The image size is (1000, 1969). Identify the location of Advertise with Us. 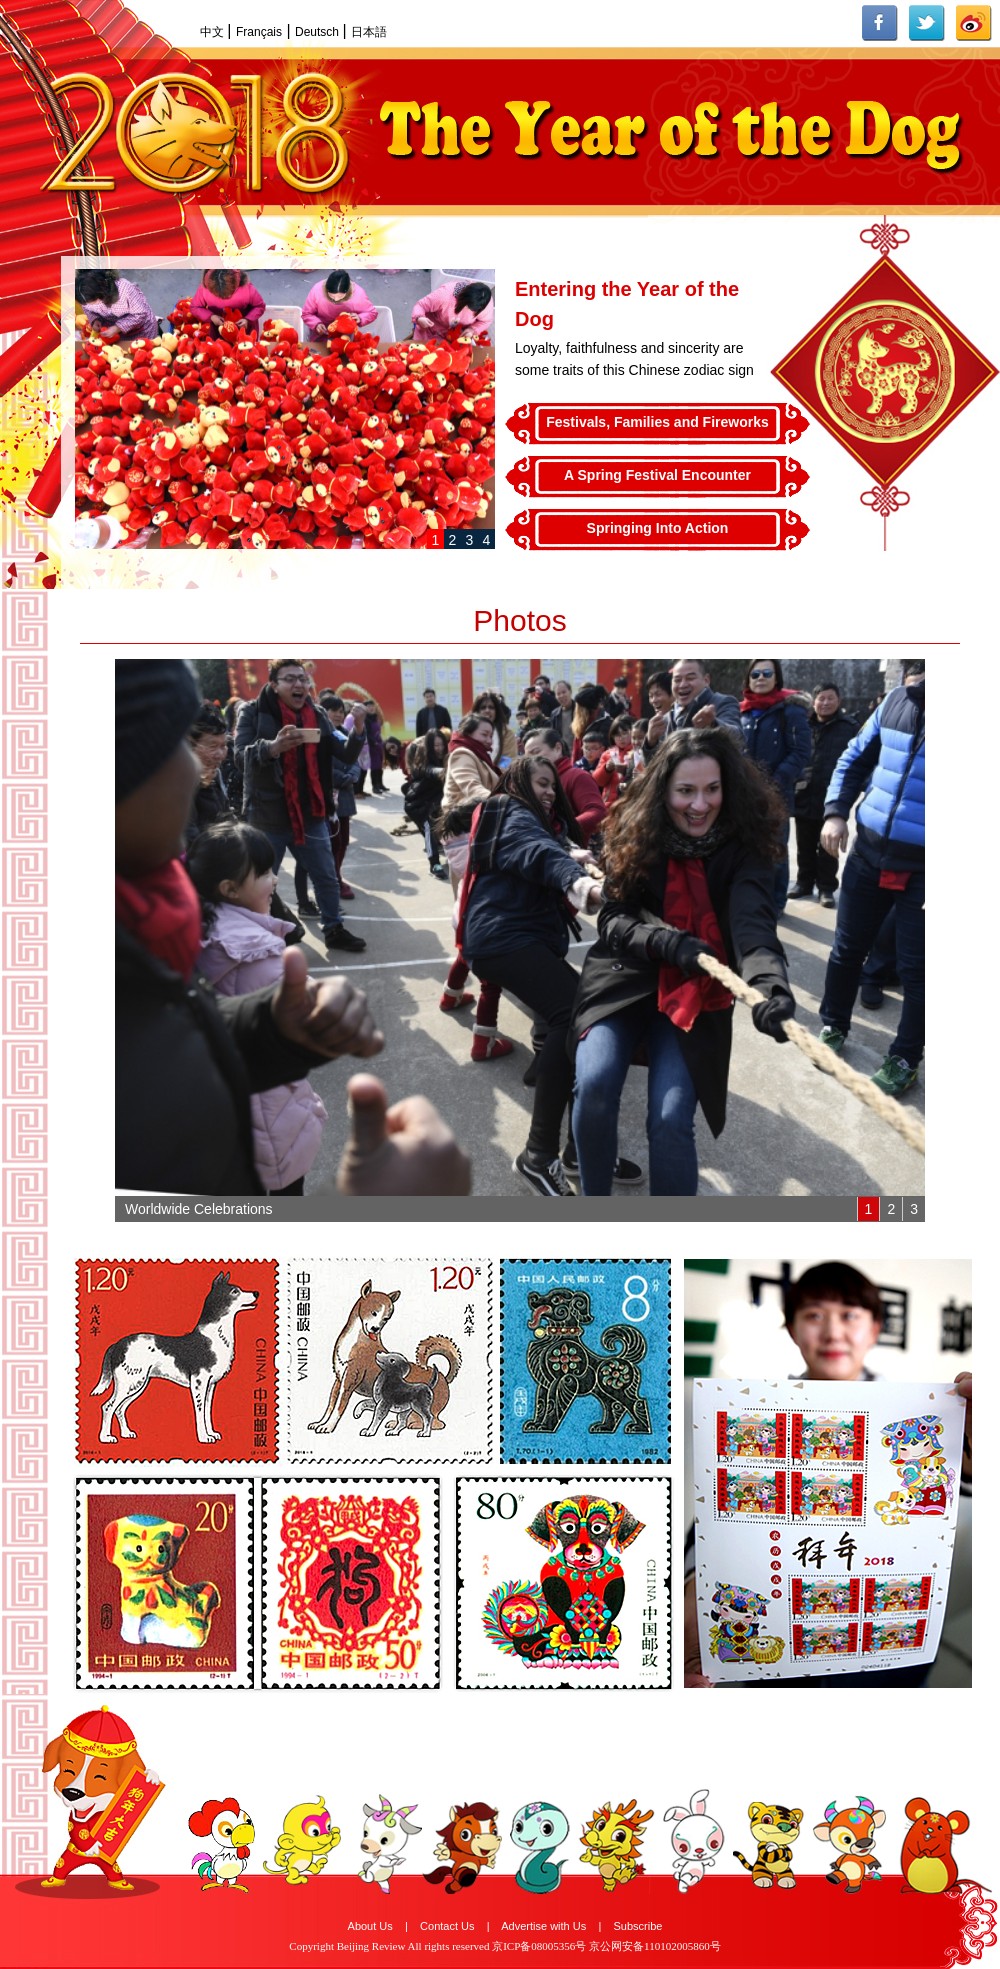
(543, 1926).